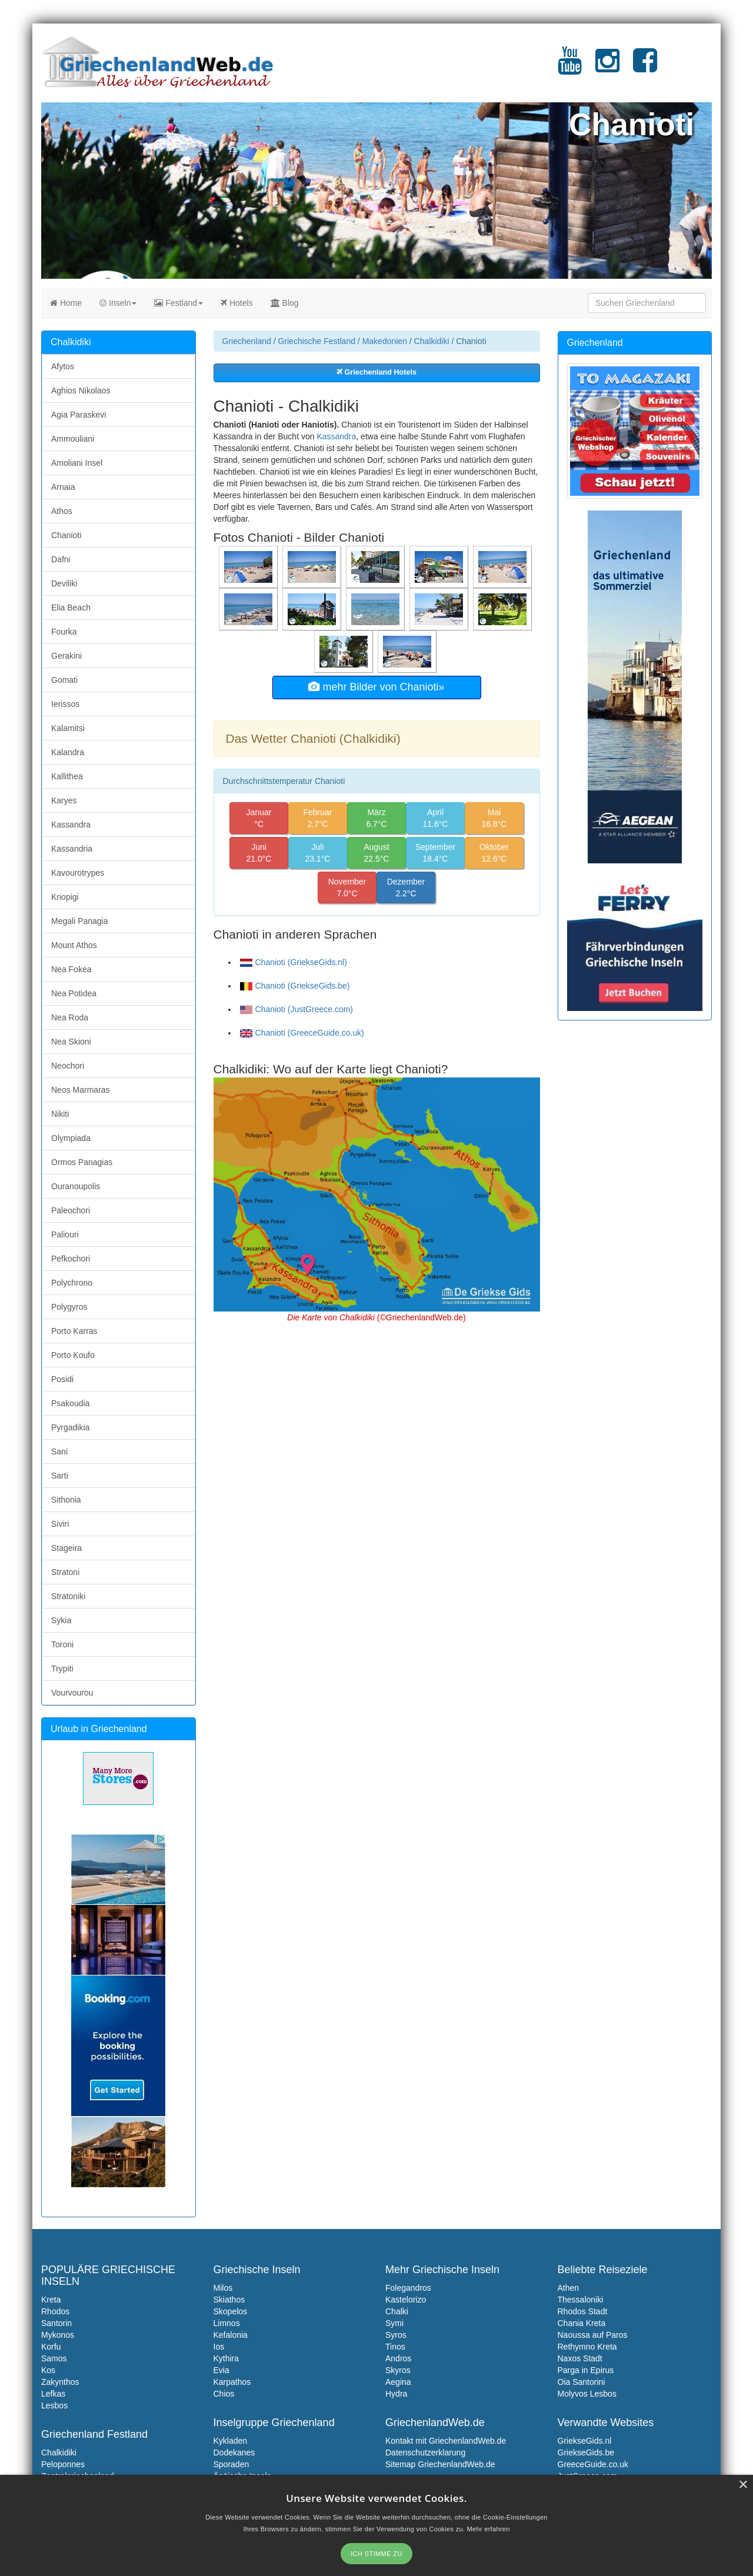 This screenshot has height=2576, width=753. What do you see at coordinates (57, 2335) in the screenshot?
I see `Mykonos` at bounding box center [57, 2335].